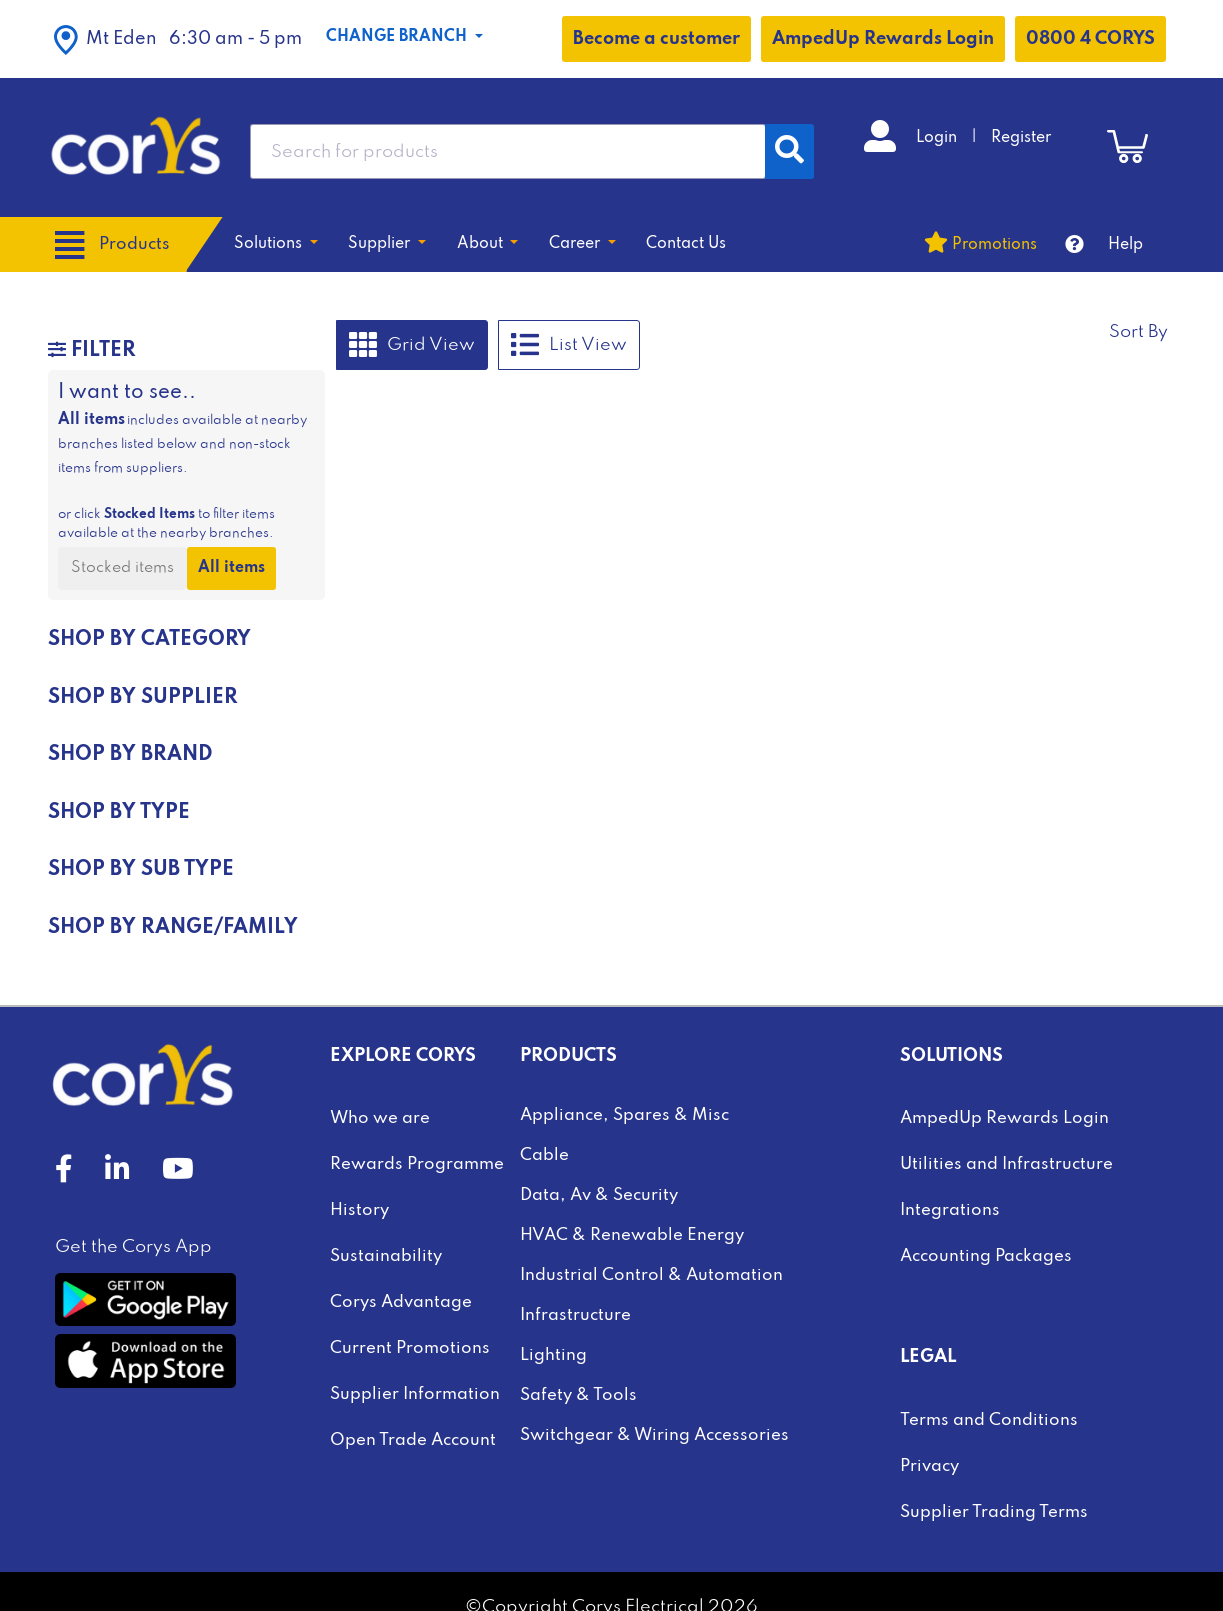 This screenshot has width=1223, height=1611. I want to click on Supplier Trading Terms, so click(994, 1512).